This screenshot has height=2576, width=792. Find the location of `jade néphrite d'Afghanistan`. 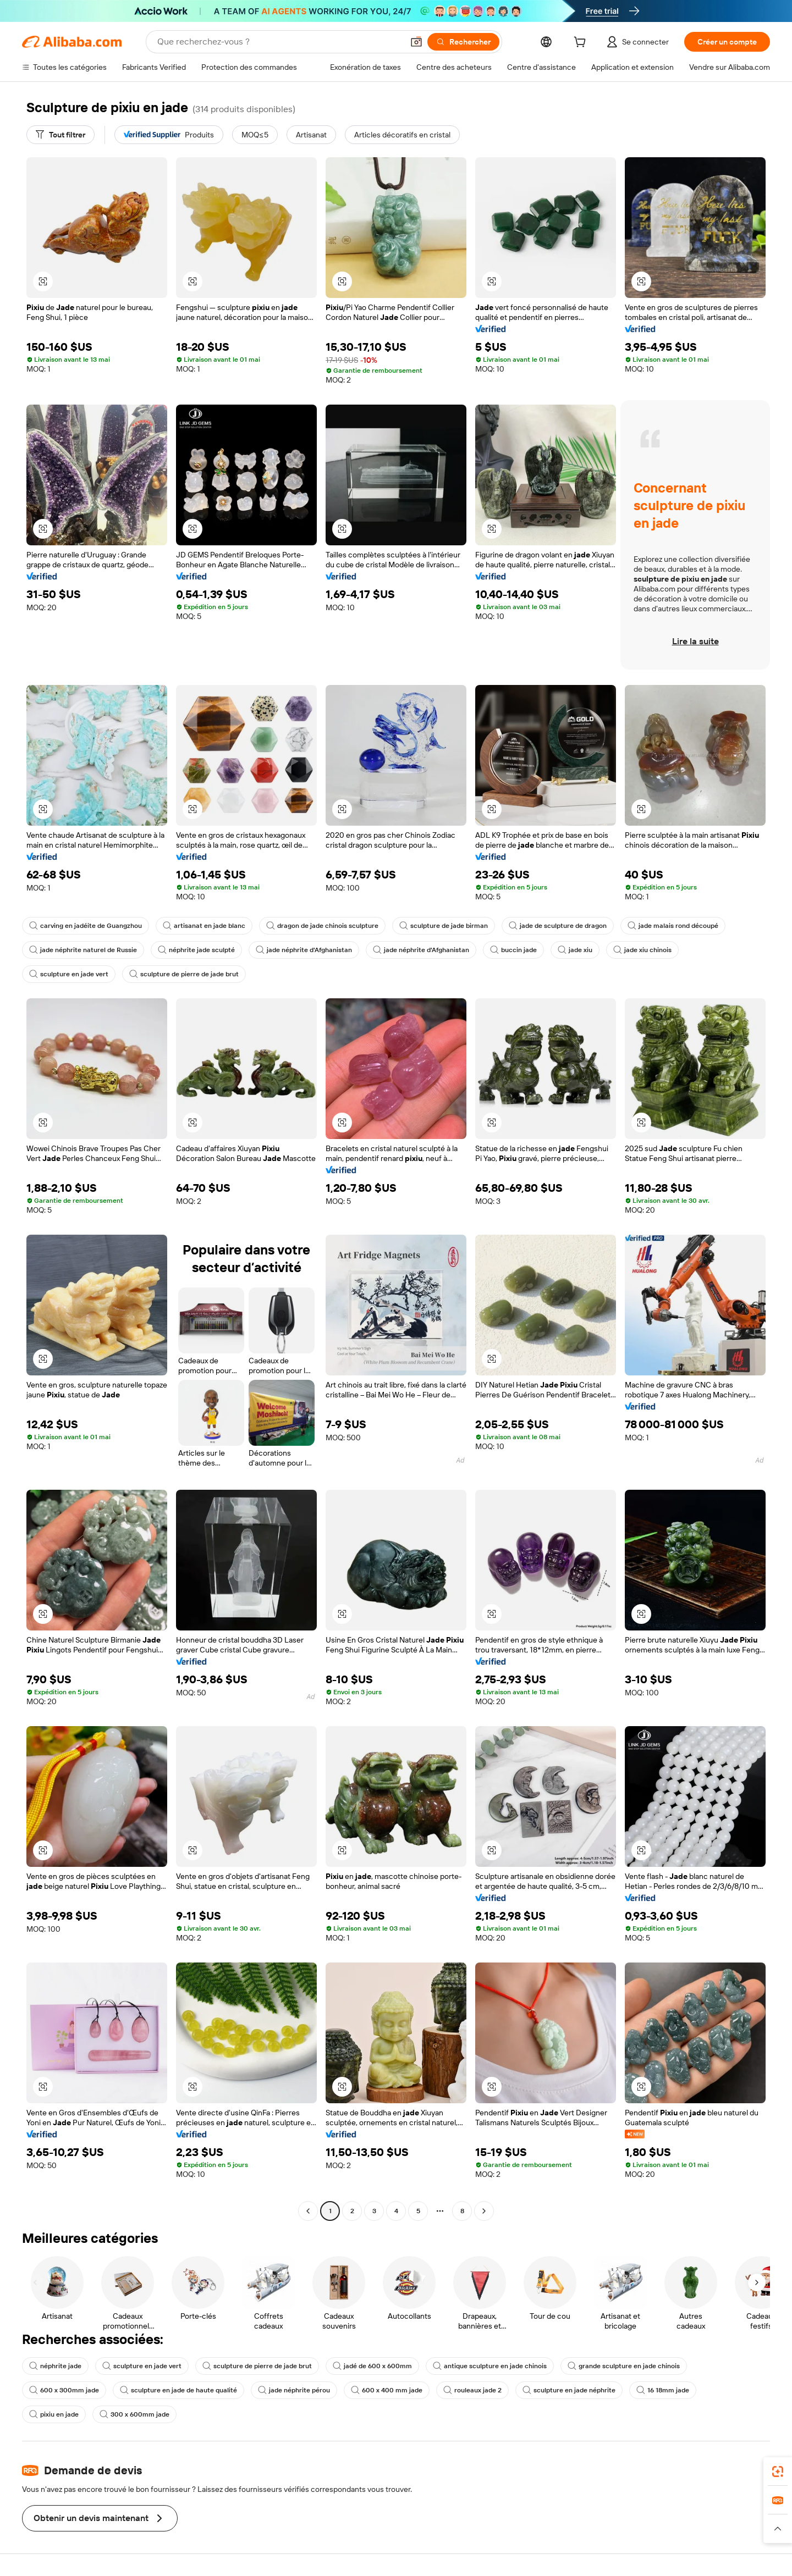

jade néphrite d'Afghanistan is located at coordinates (304, 950).